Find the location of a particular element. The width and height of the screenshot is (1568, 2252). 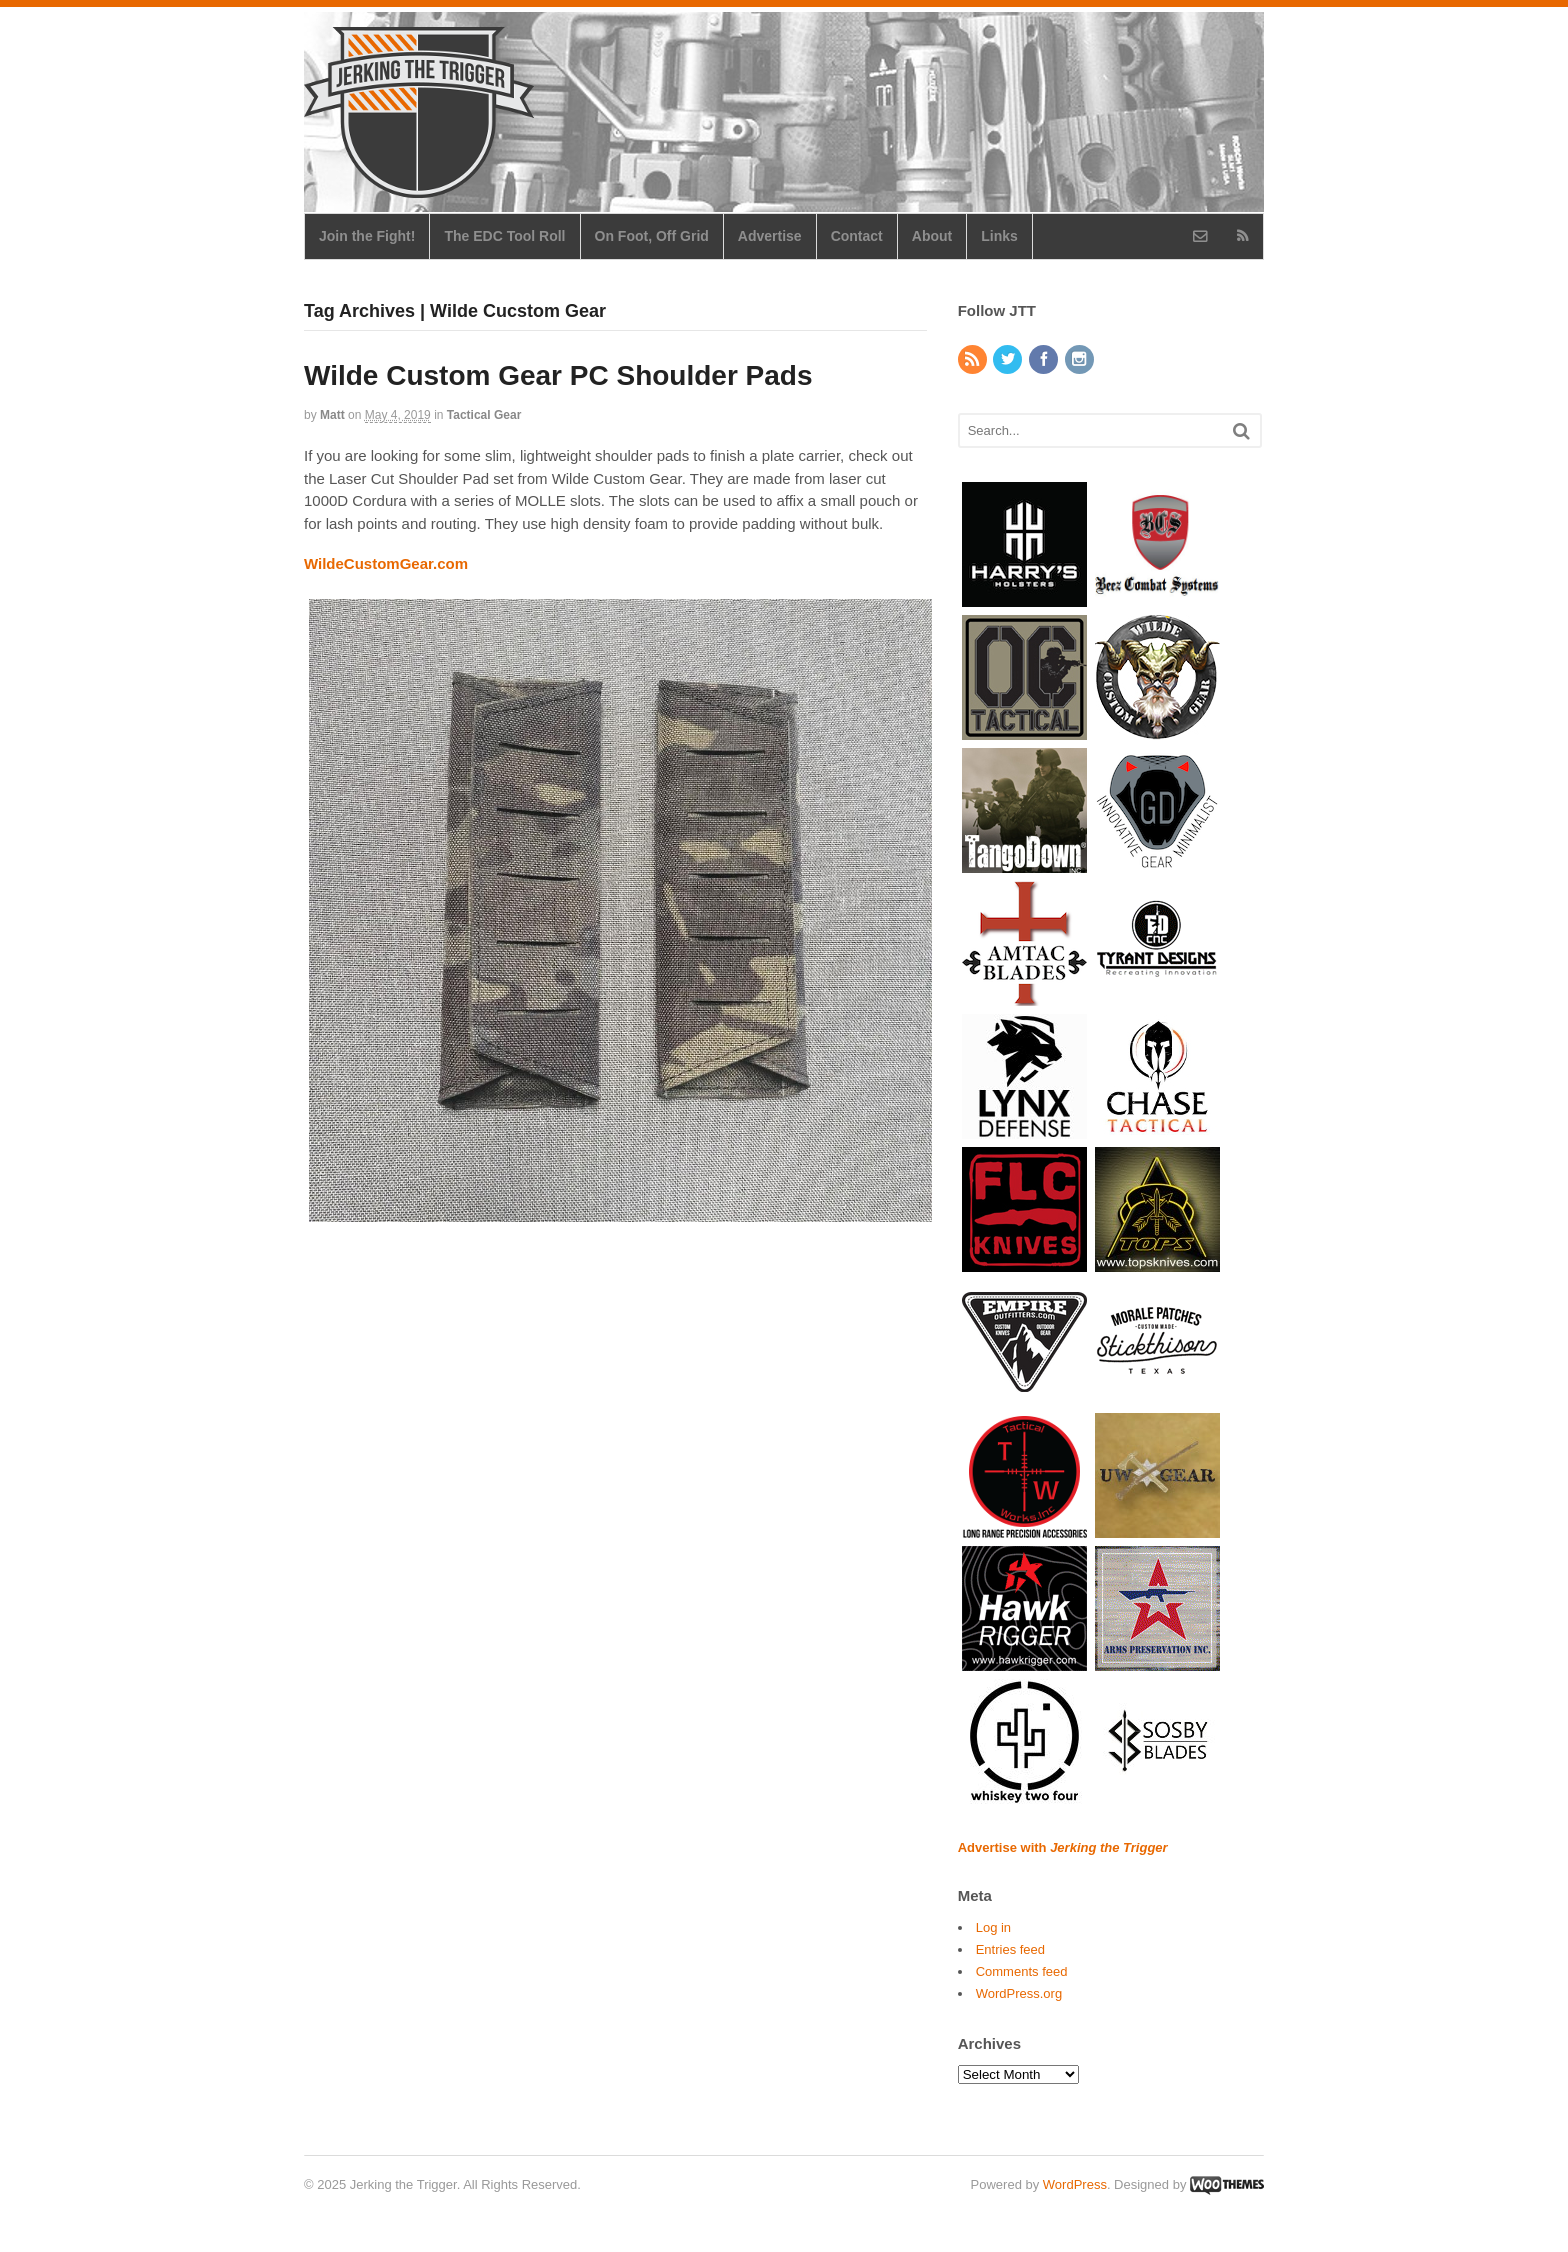

Advertise is located at coordinates (770, 236).